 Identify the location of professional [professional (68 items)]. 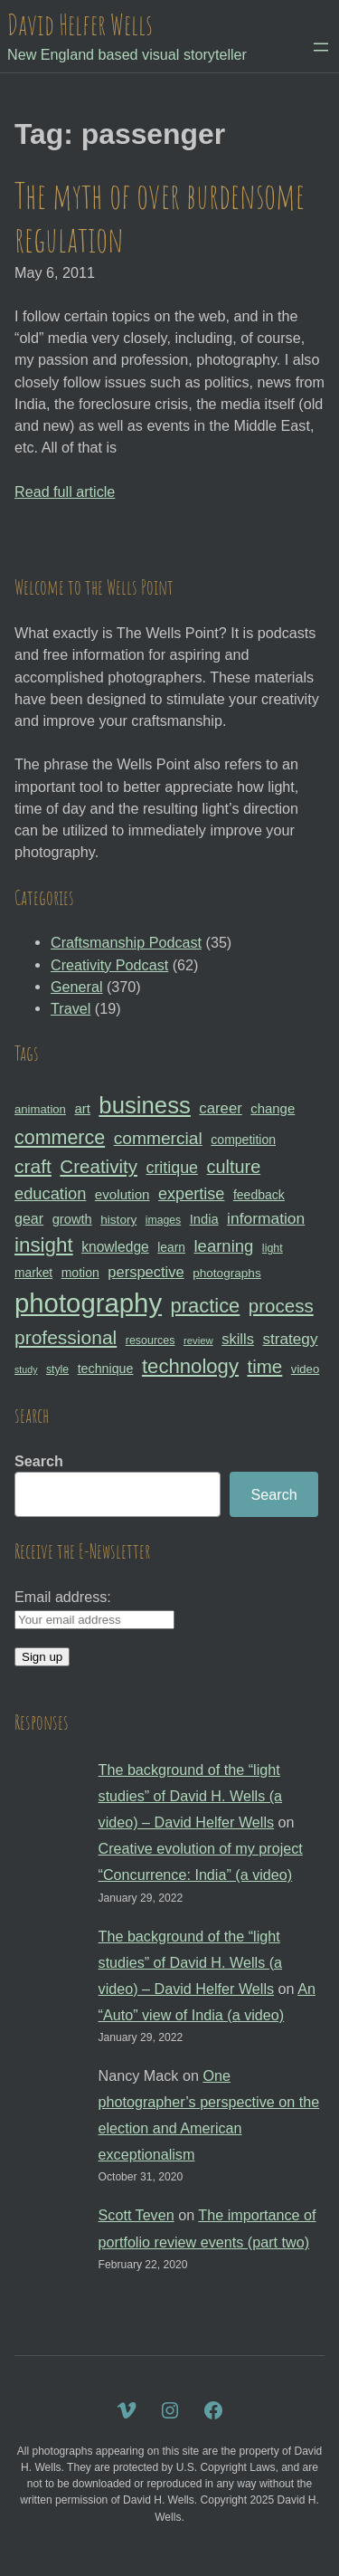
(65, 1337).